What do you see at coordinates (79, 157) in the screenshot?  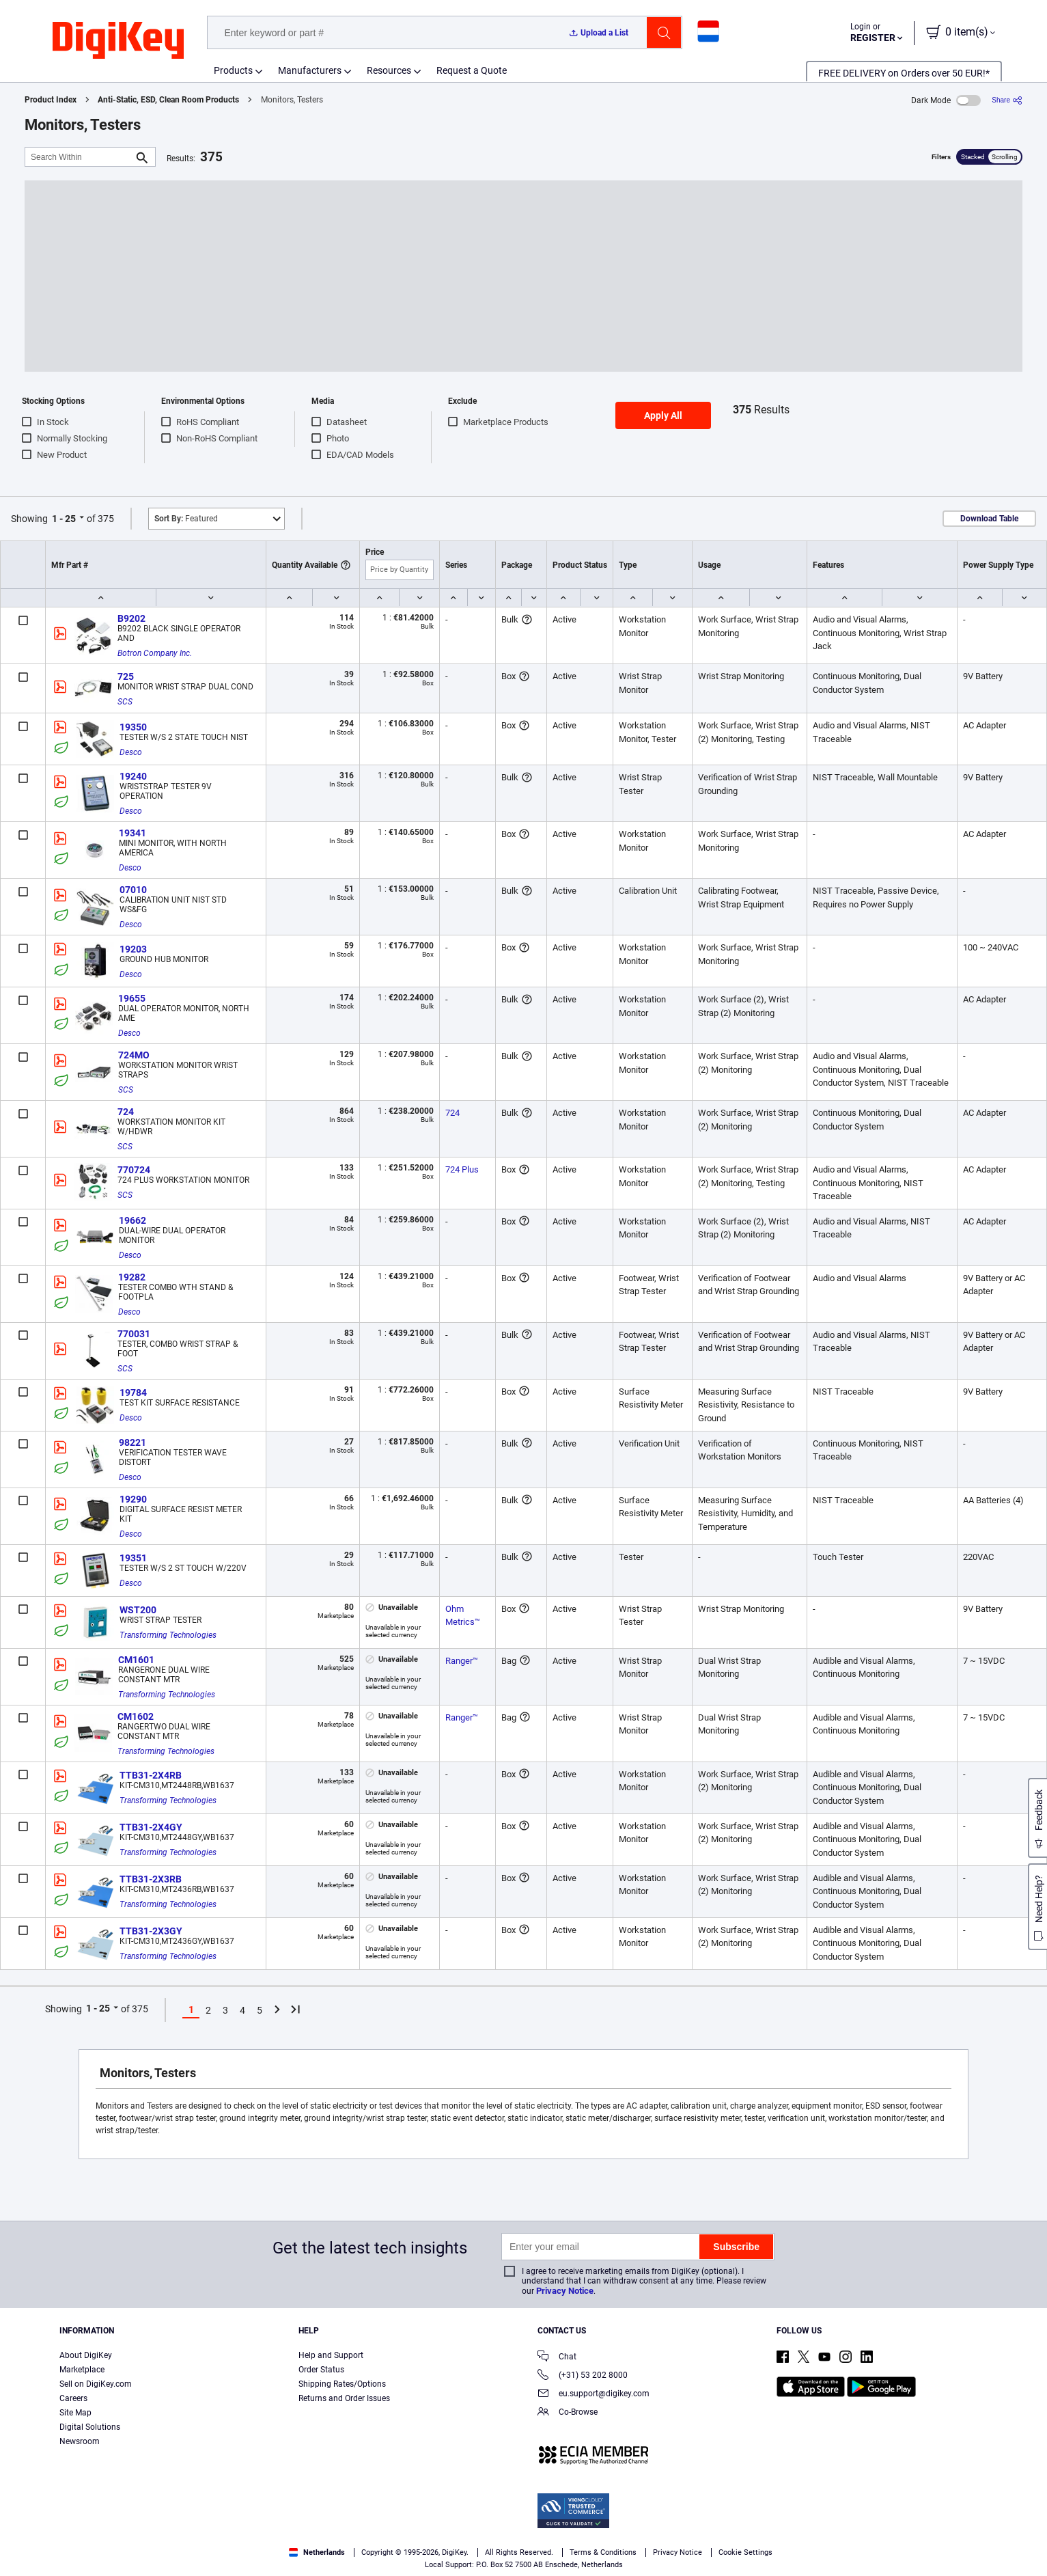 I see `[Search Within]` at bounding box center [79, 157].